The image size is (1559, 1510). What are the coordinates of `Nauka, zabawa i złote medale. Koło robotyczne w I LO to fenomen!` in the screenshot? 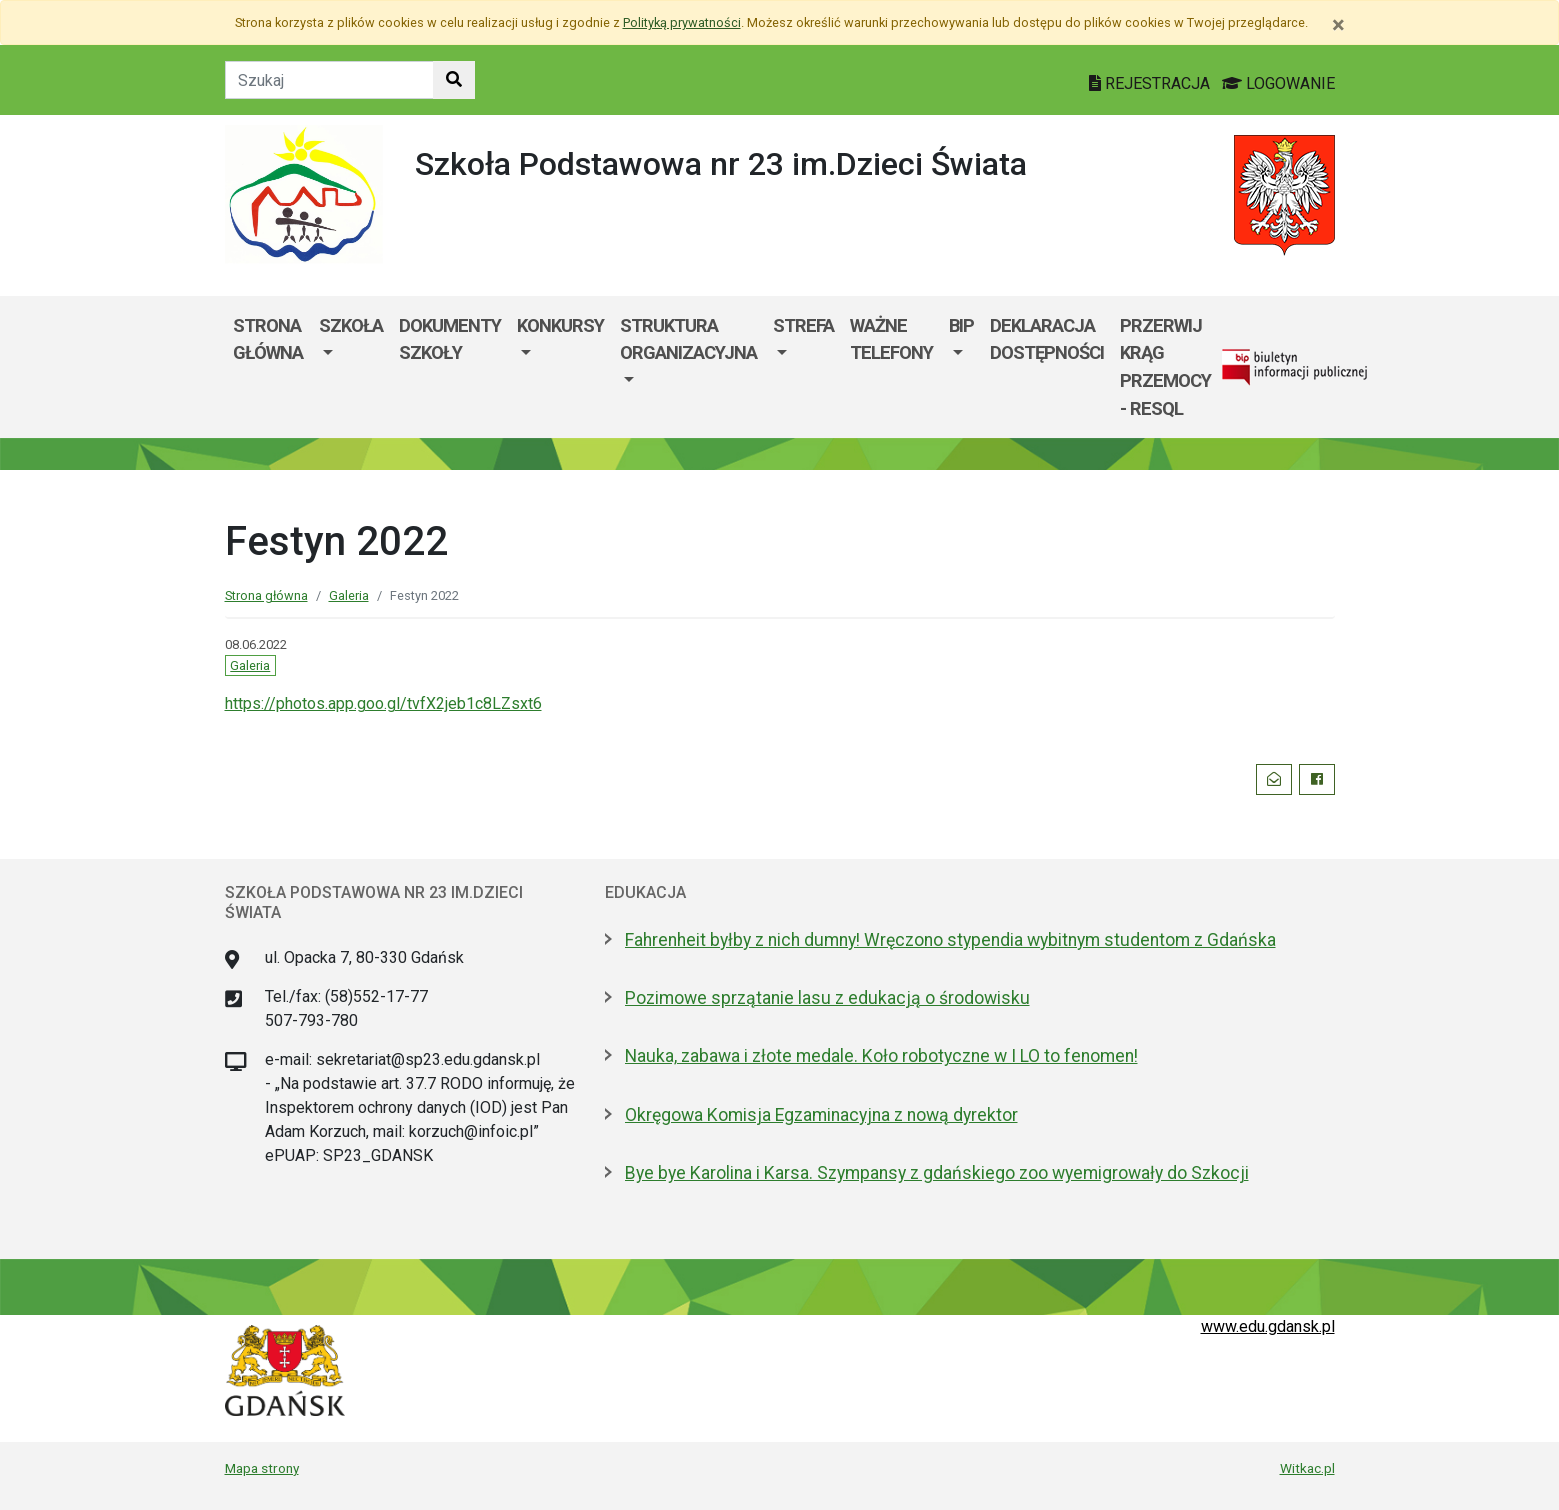 It's located at (881, 1056).